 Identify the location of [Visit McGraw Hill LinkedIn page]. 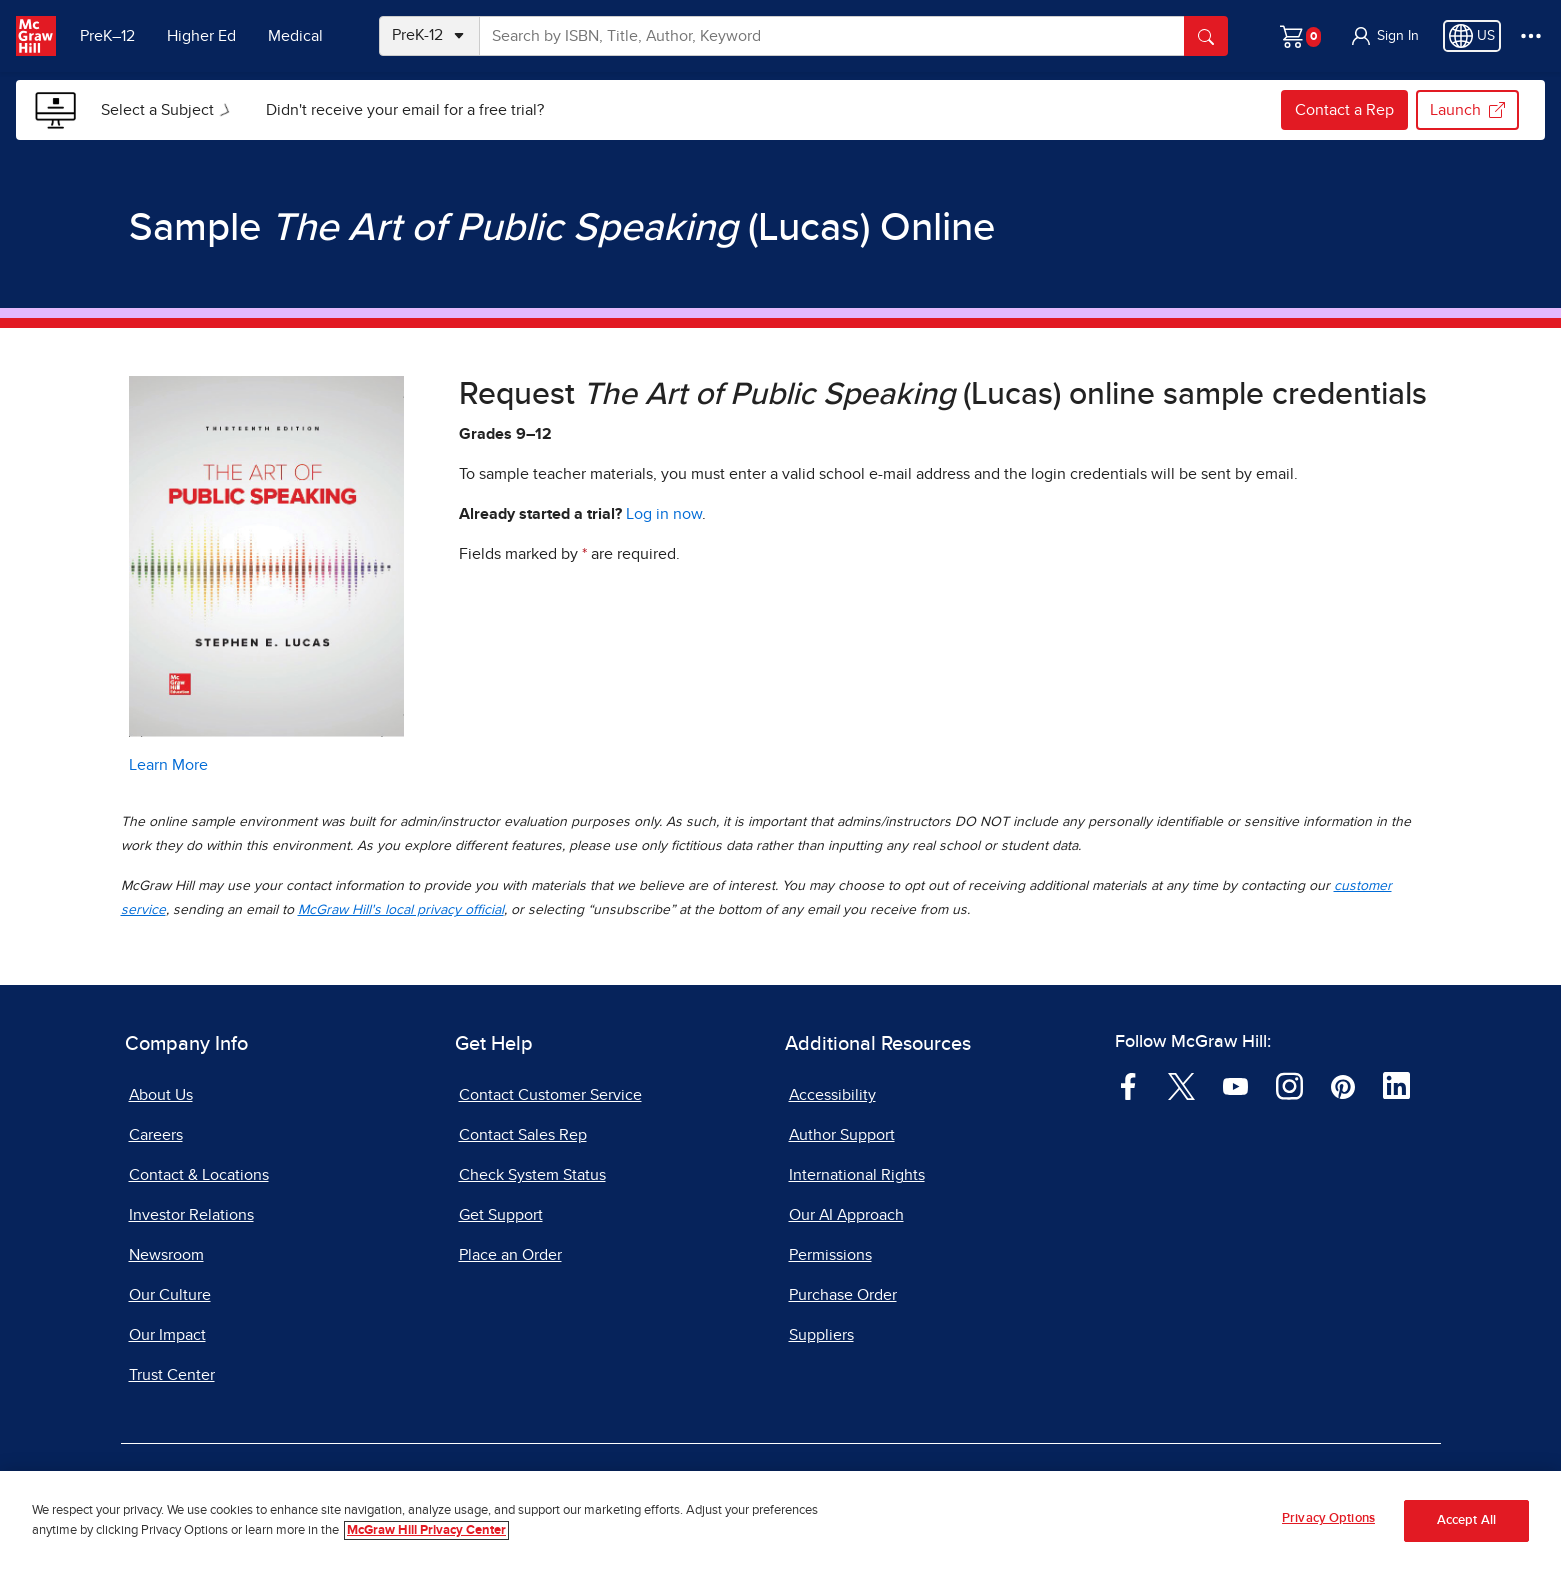
(1396, 1085).